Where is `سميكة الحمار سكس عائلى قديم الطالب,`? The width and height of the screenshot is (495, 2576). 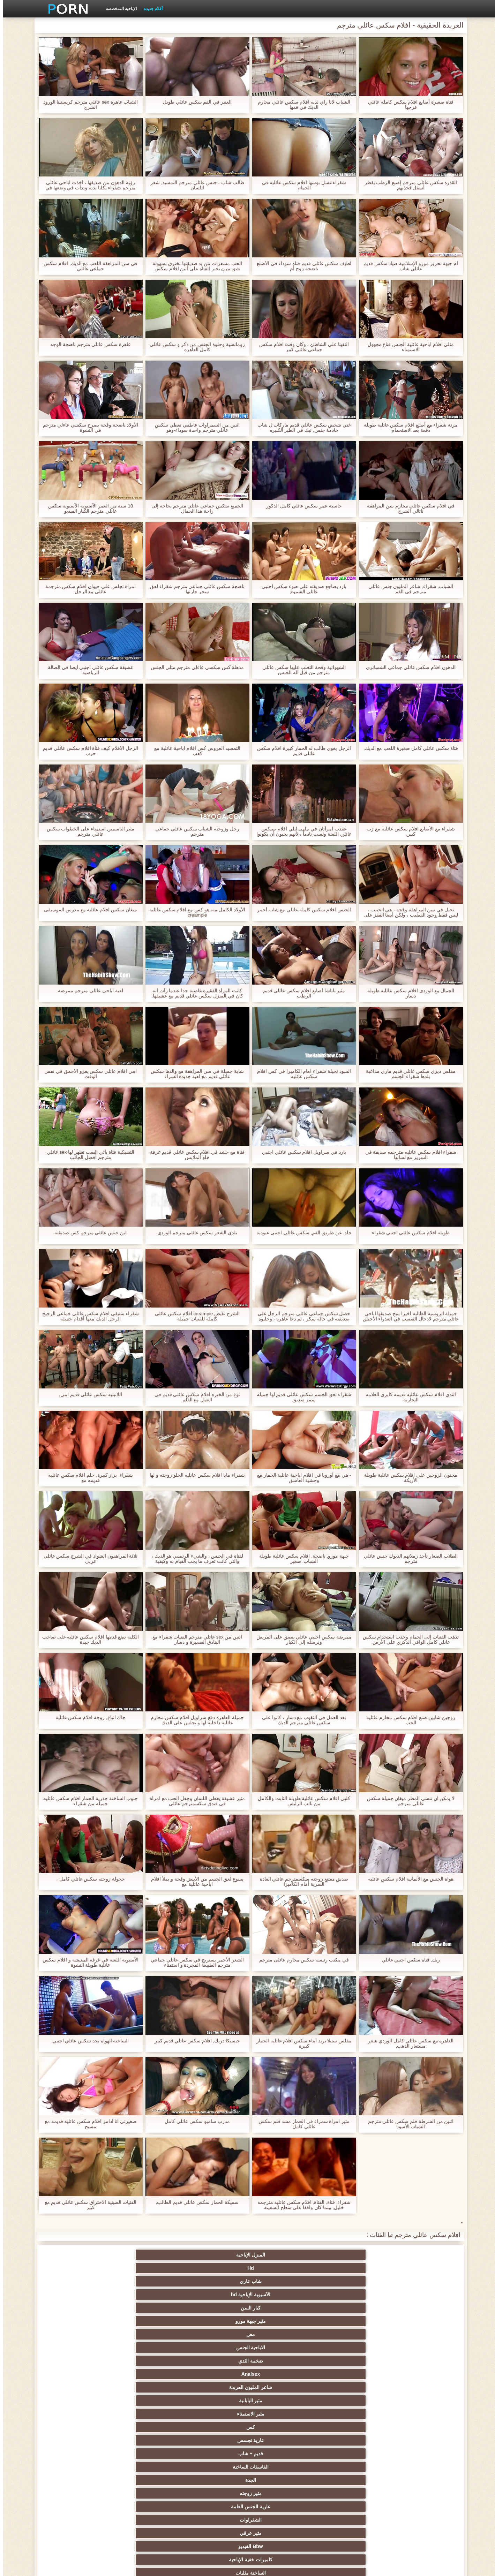 سميكة الحمار سكس عائلى قديم الطالب, is located at coordinates (193, 2202).